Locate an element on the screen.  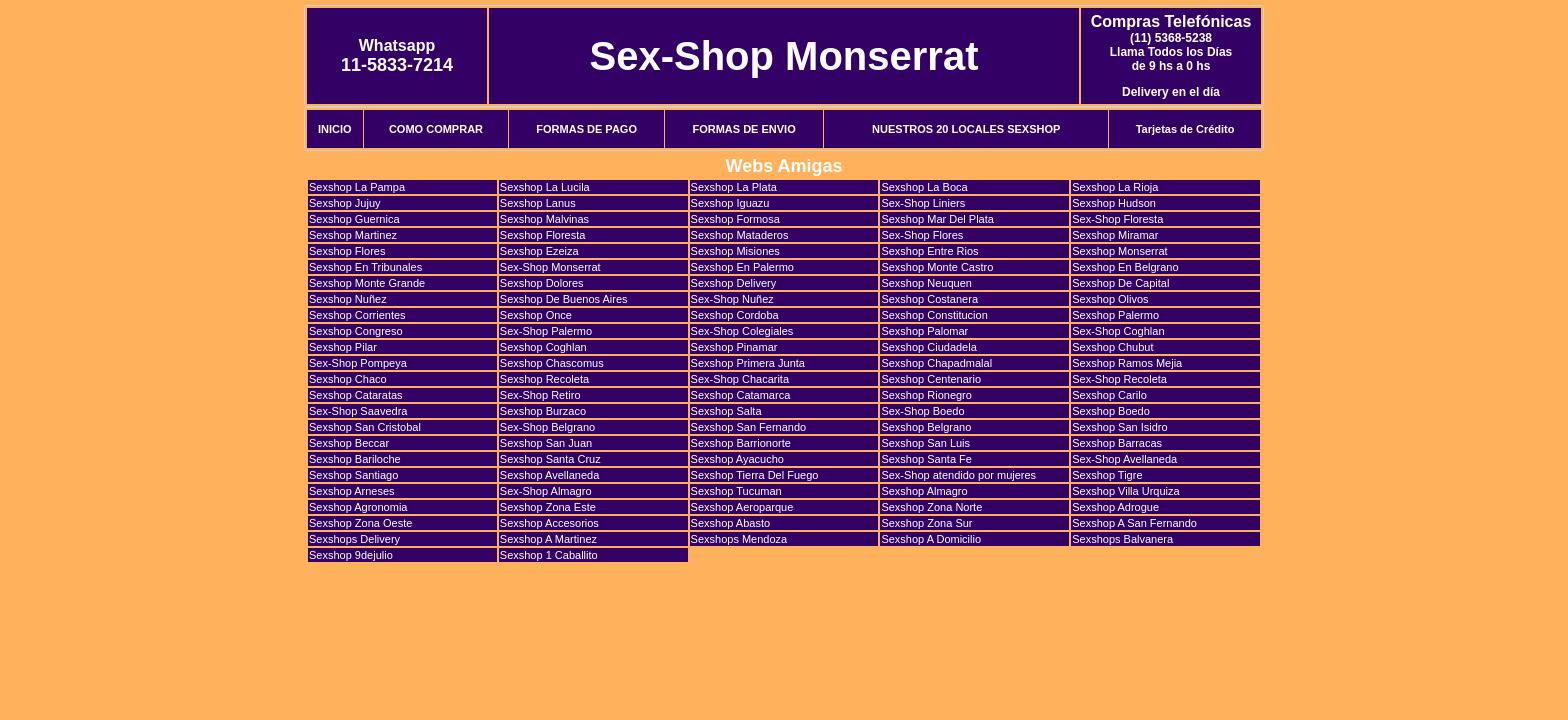
Sexshop Adrogue is located at coordinates (1115, 507).